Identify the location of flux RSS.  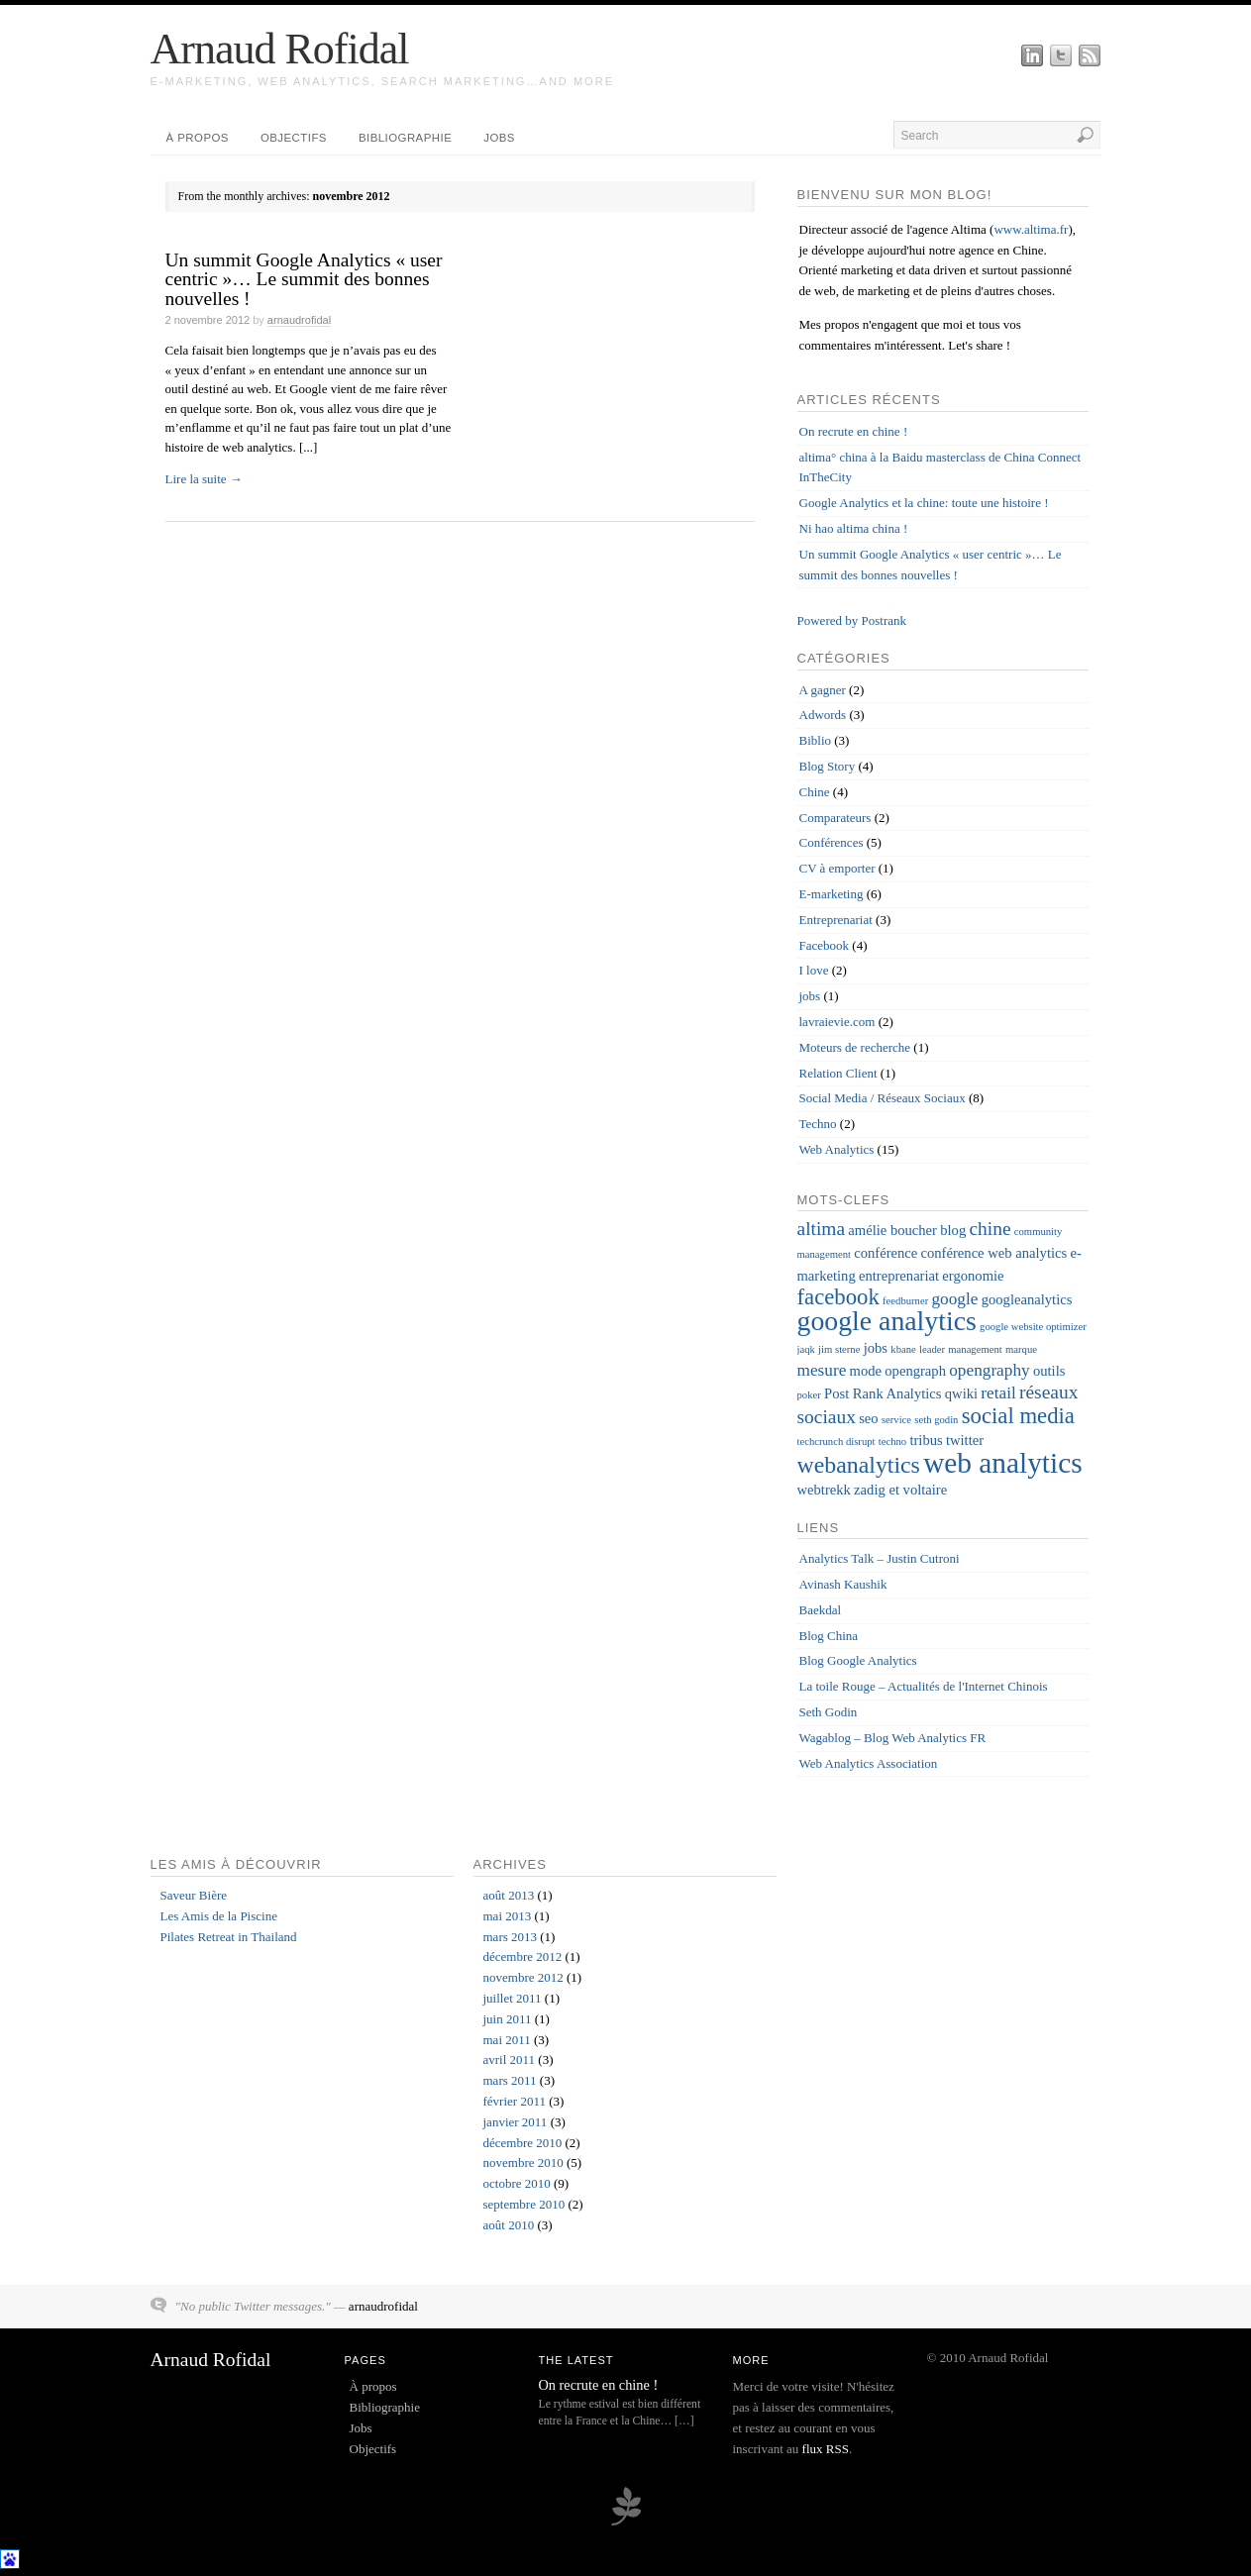
(825, 2448).